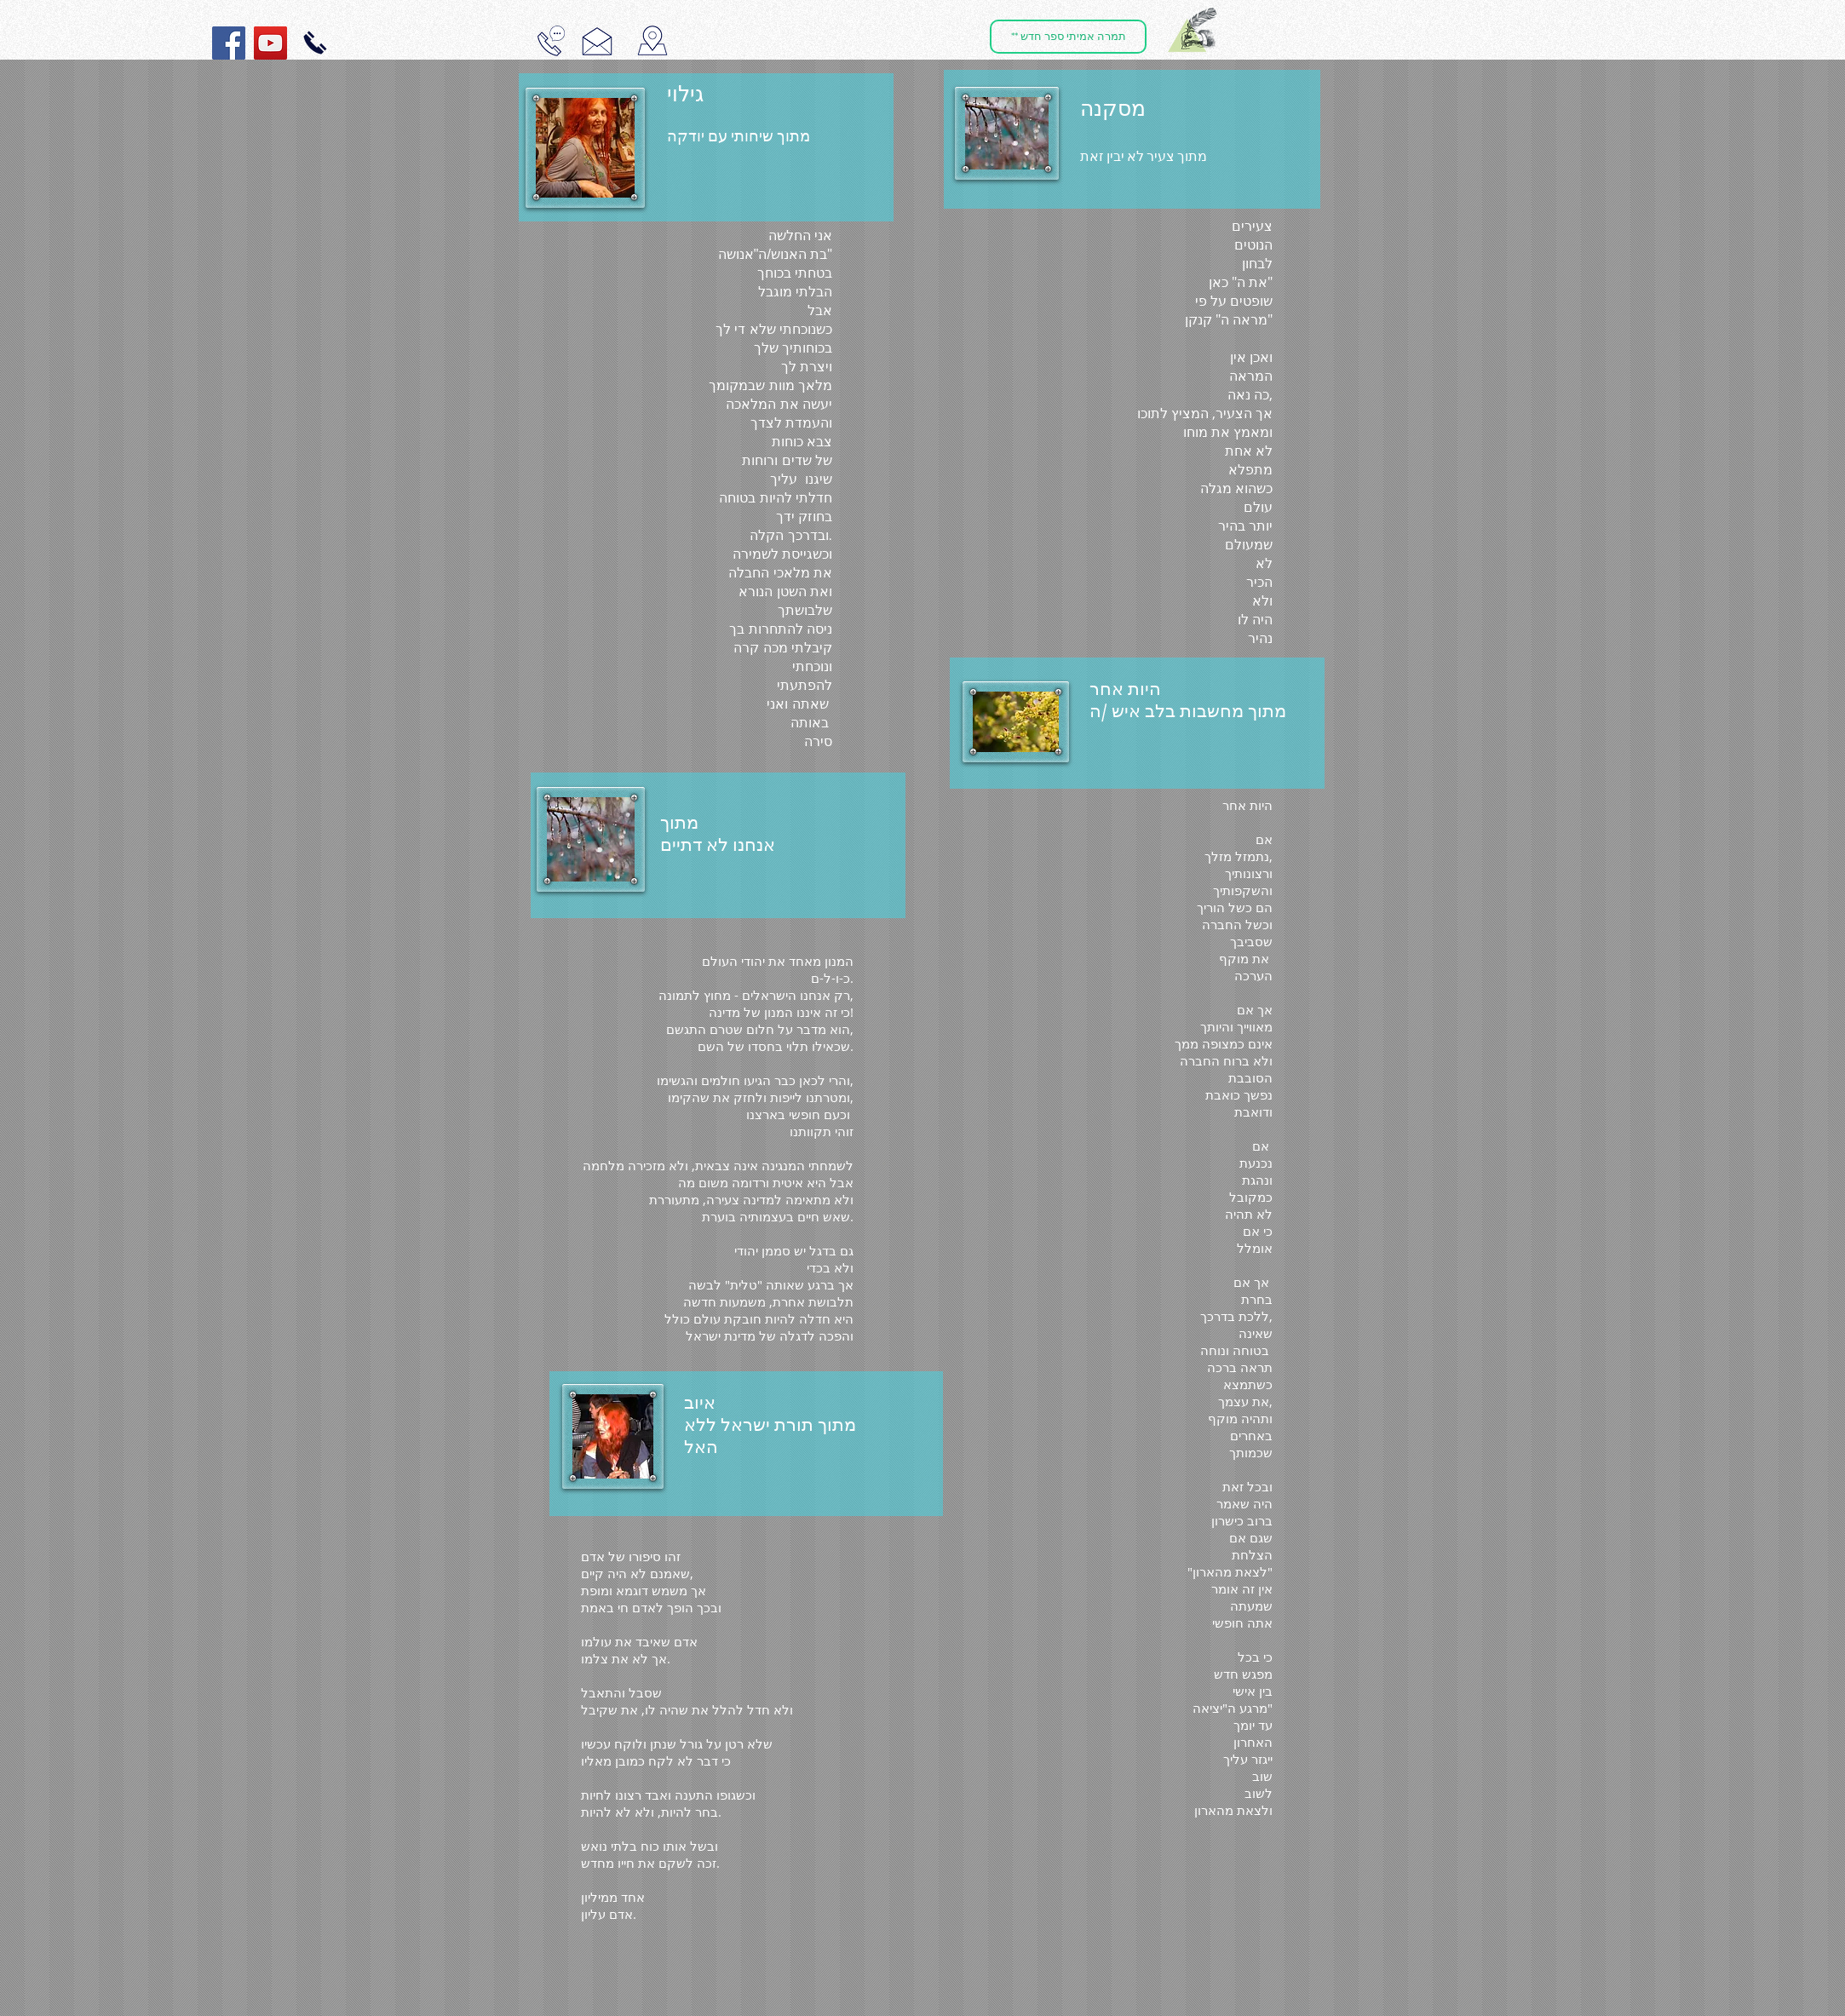 The width and height of the screenshot is (1845, 2016). What do you see at coordinates (270, 43) in the screenshot?
I see `[YouTube Social Icon]` at bounding box center [270, 43].